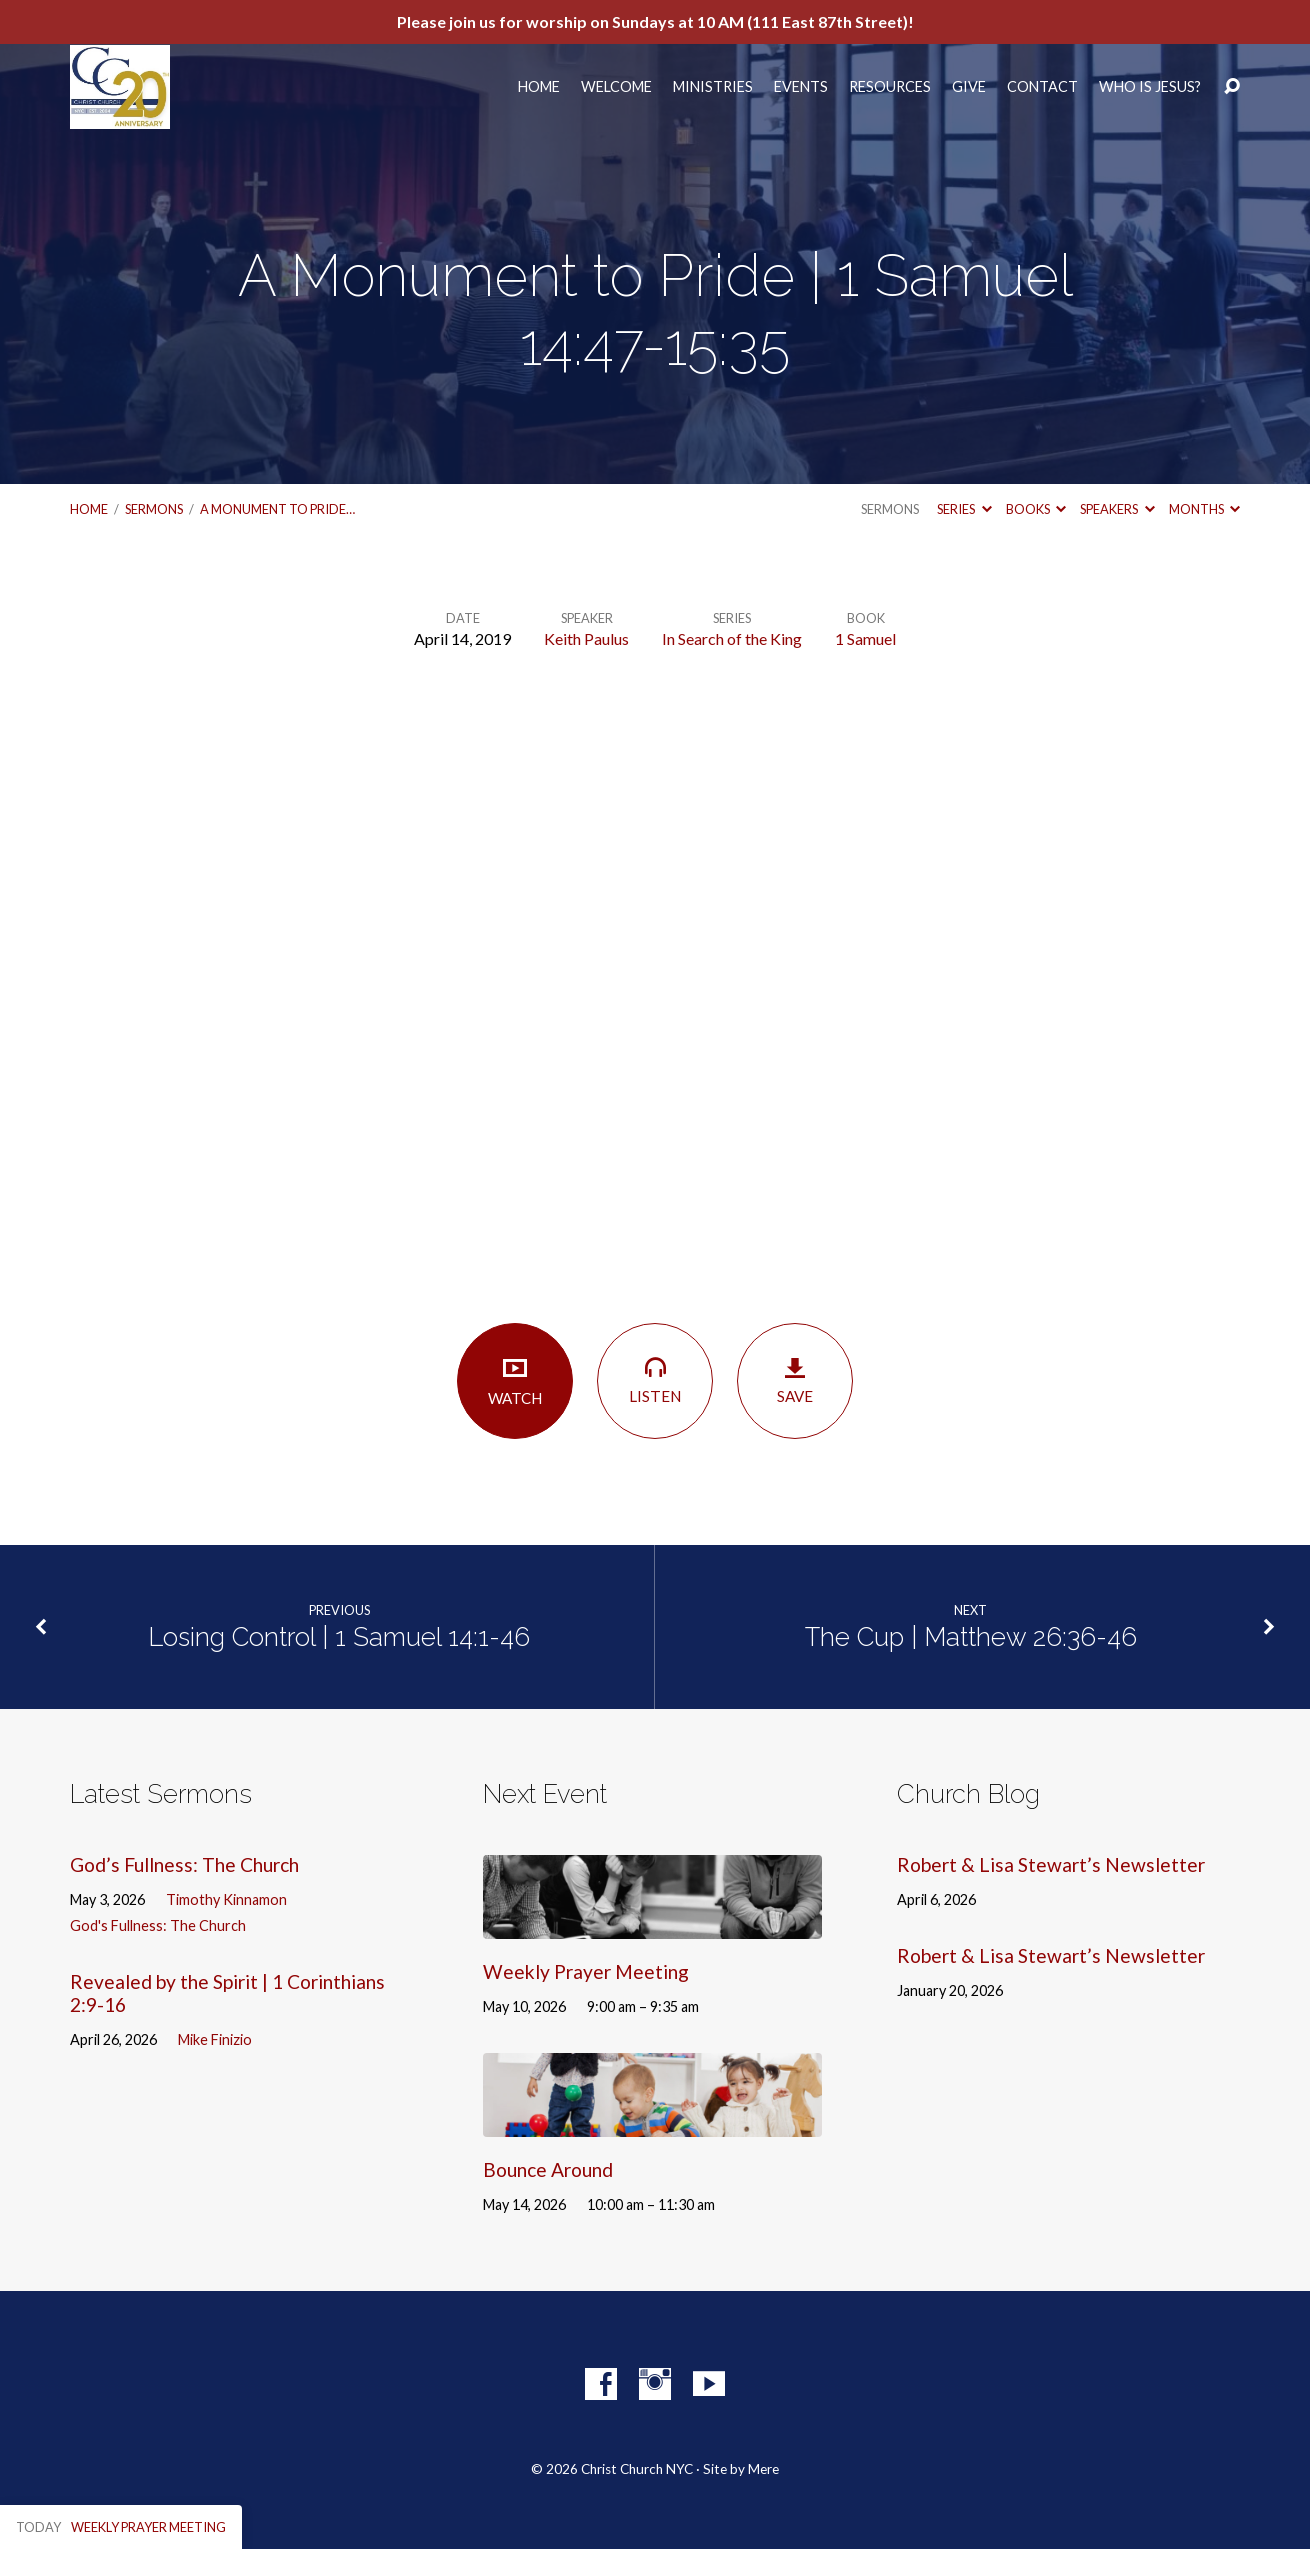  Describe the element at coordinates (539, 87) in the screenshot. I see `Home` at that location.